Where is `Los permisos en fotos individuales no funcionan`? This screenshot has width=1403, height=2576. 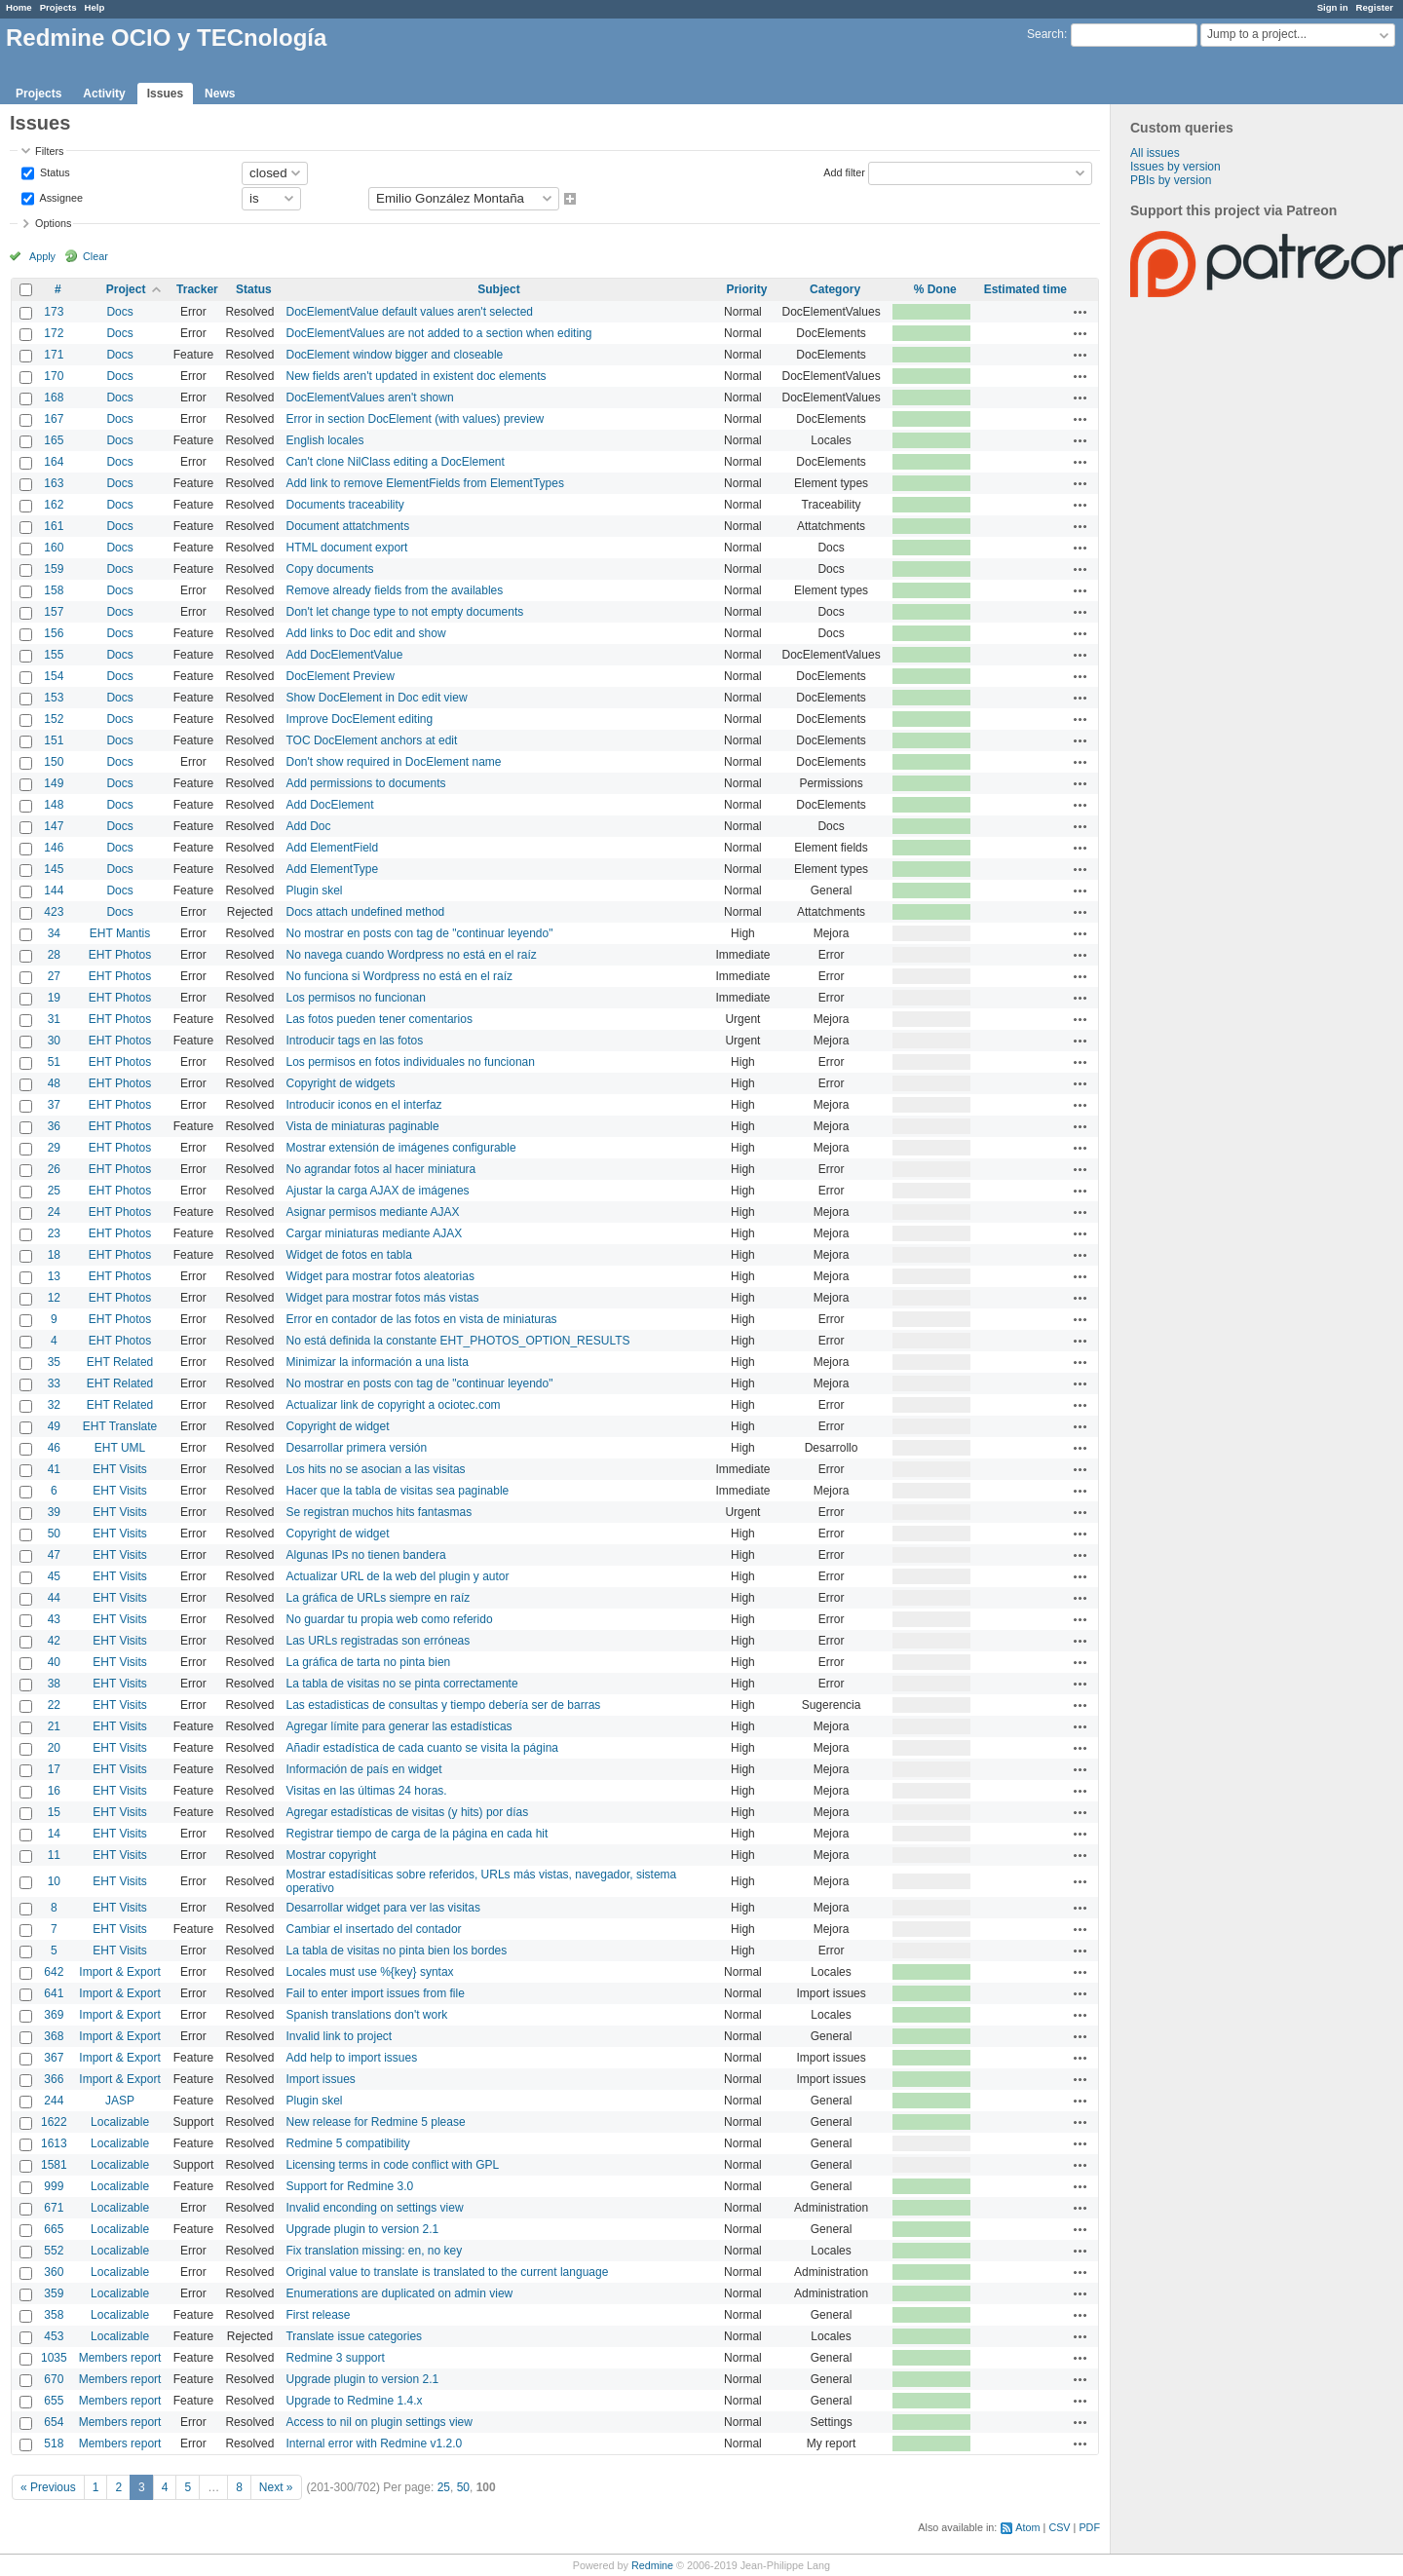 Los permisos en fotos individuales no funcionan is located at coordinates (410, 1062).